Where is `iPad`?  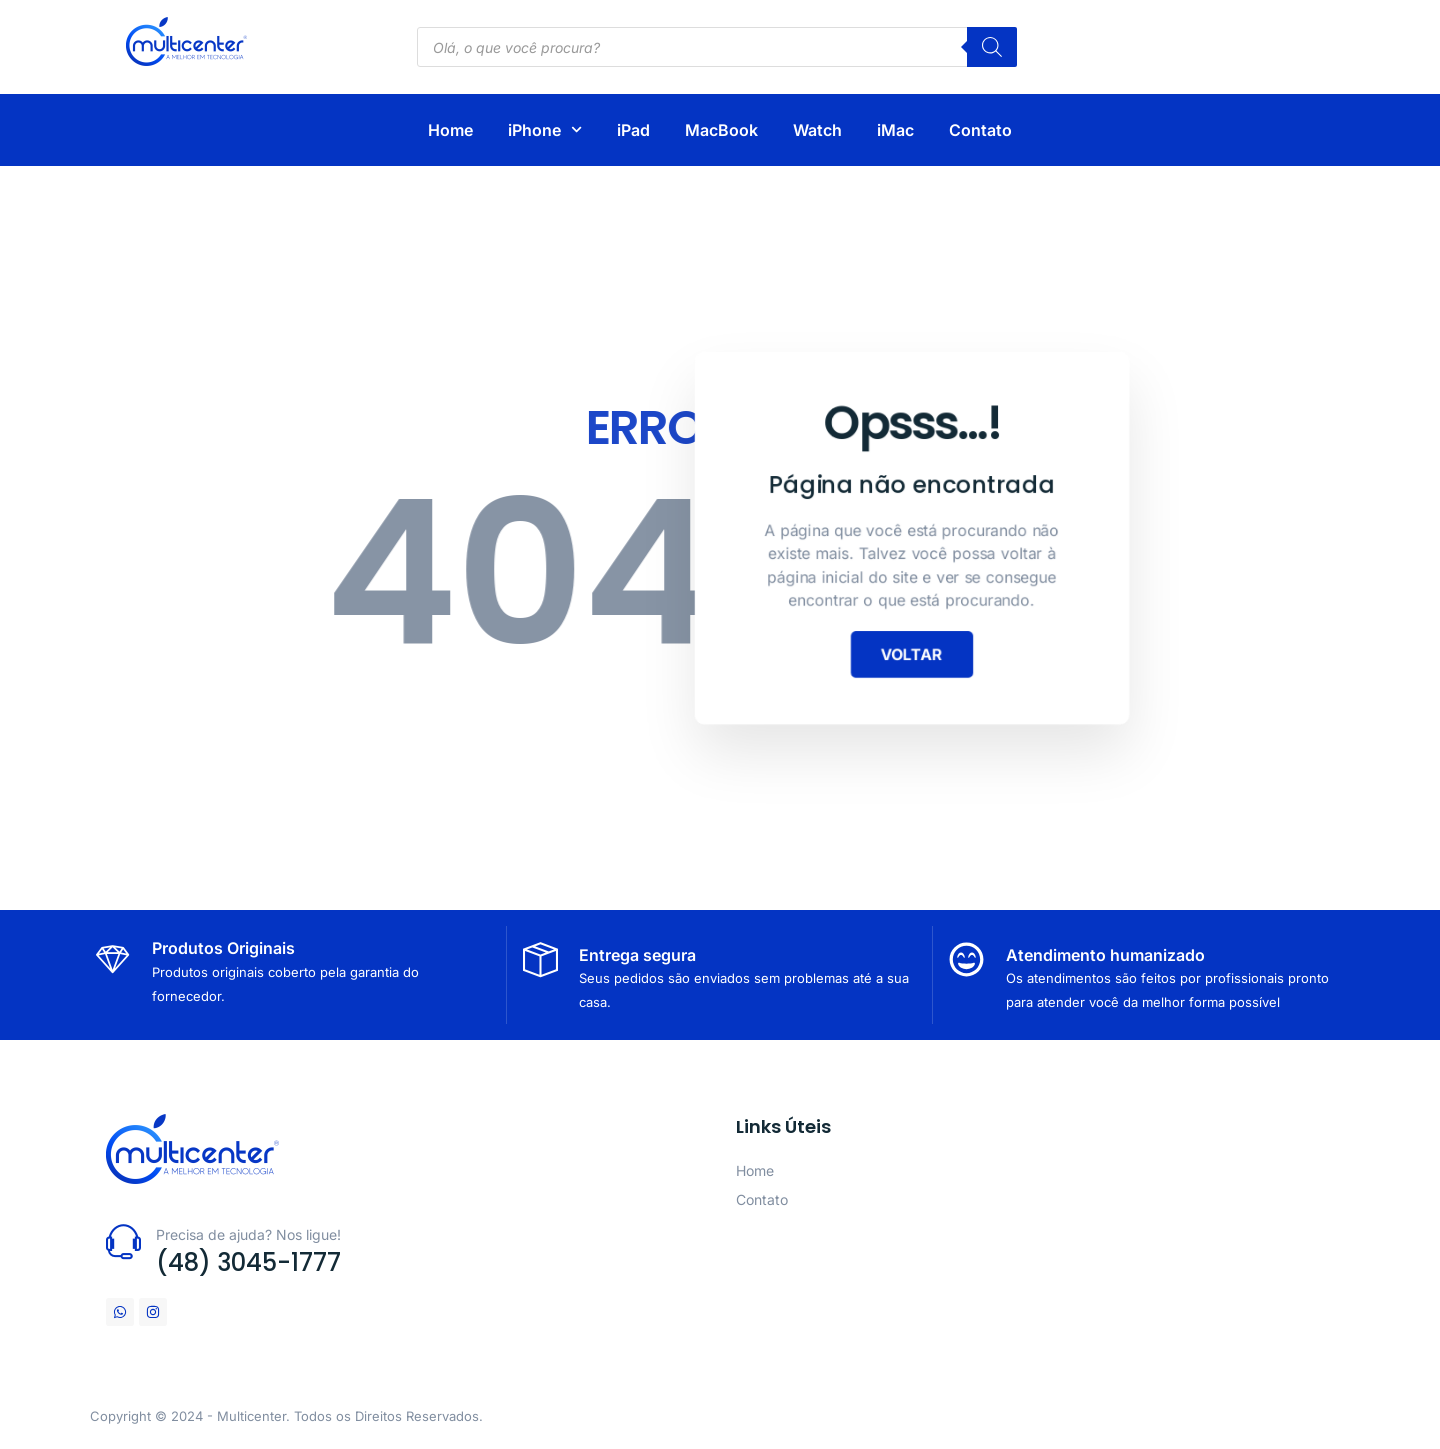 iPad is located at coordinates (633, 130).